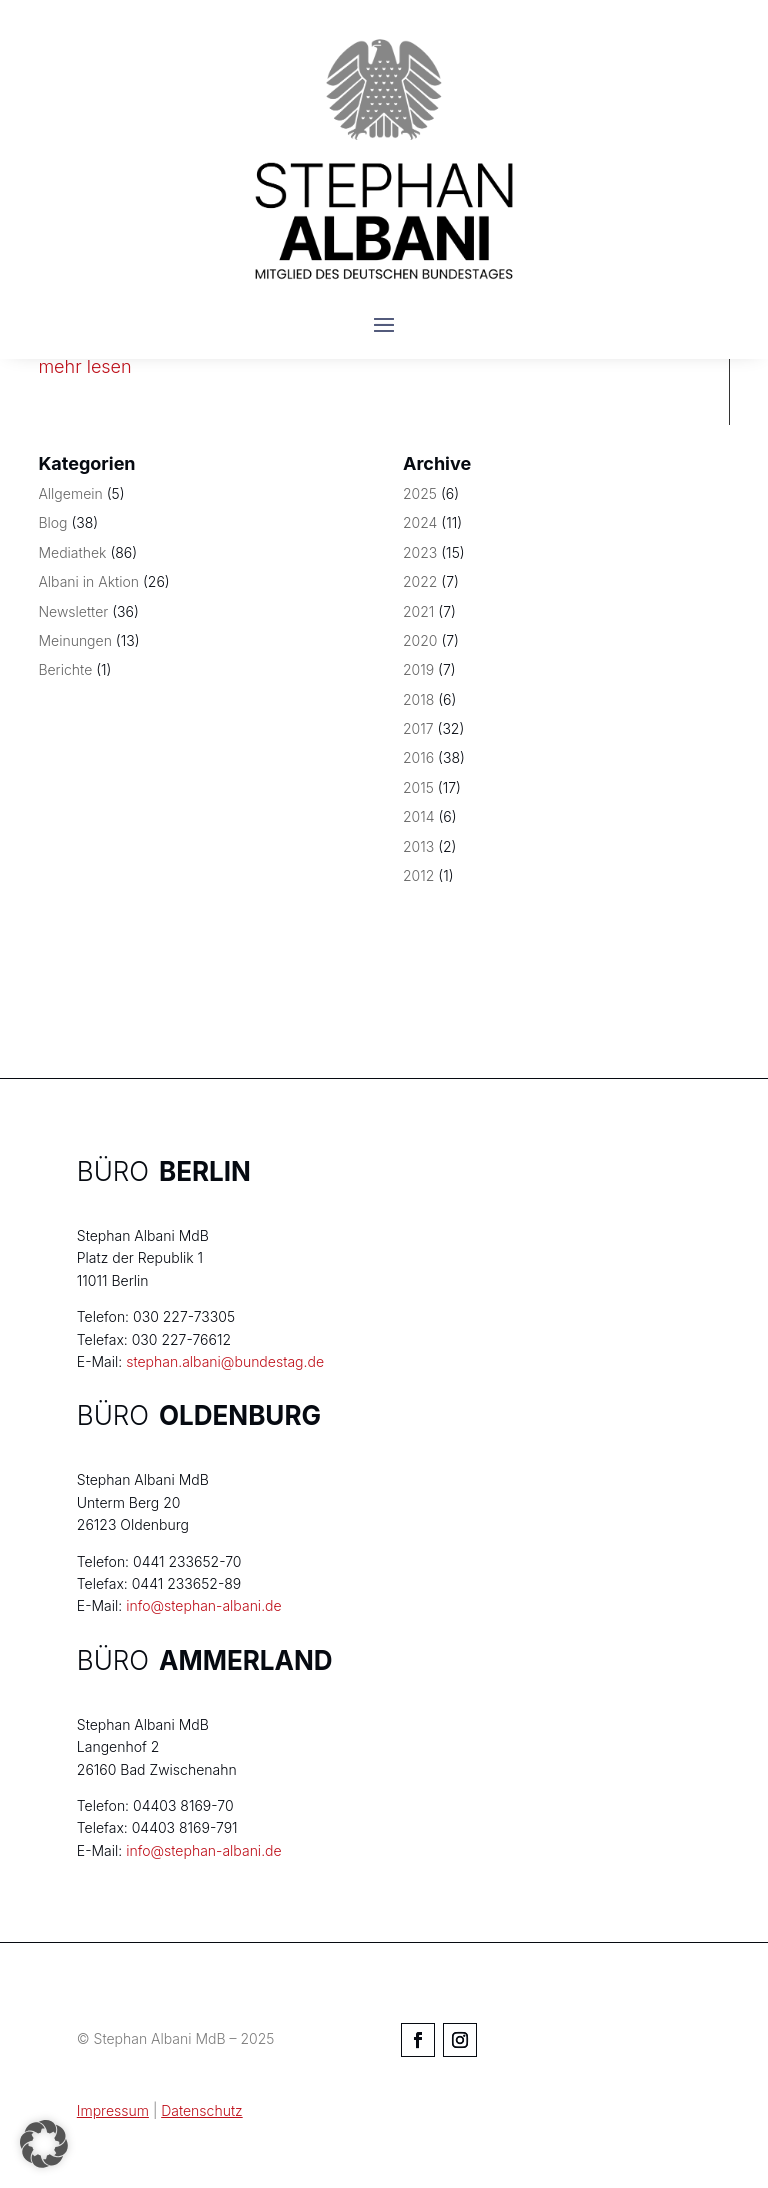  What do you see at coordinates (52, 522) in the screenshot?
I see `Blog` at bounding box center [52, 522].